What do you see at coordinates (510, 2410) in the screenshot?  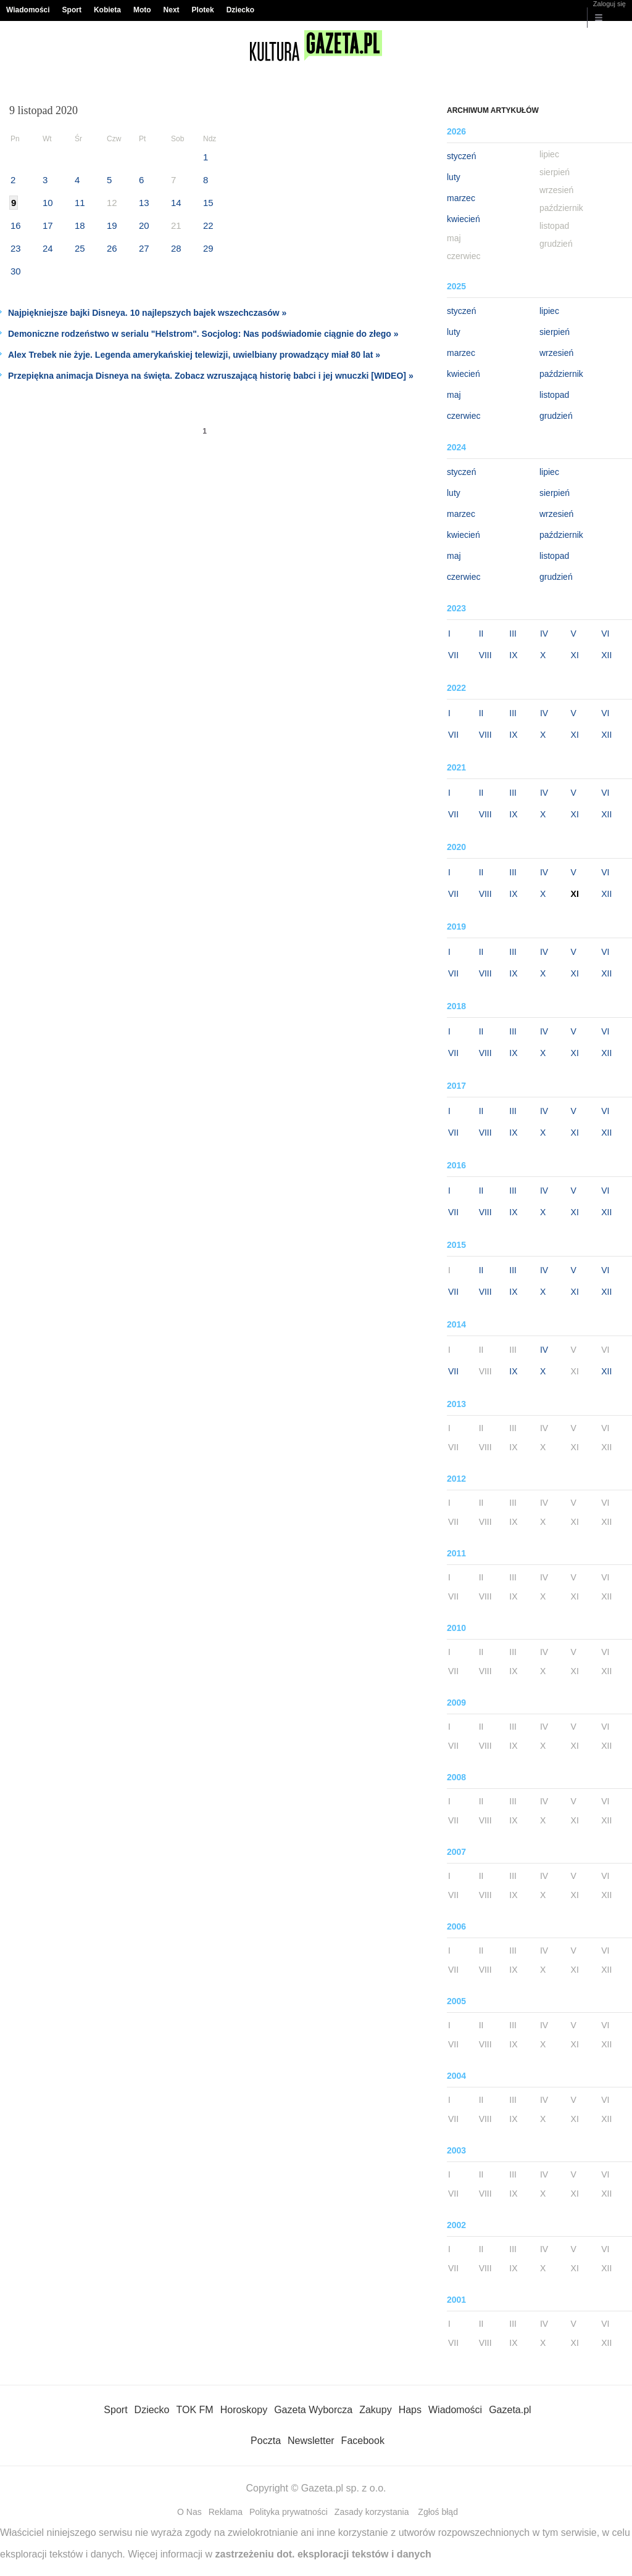 I see `Gazeta.pl` at bounding box center [510, 2410].